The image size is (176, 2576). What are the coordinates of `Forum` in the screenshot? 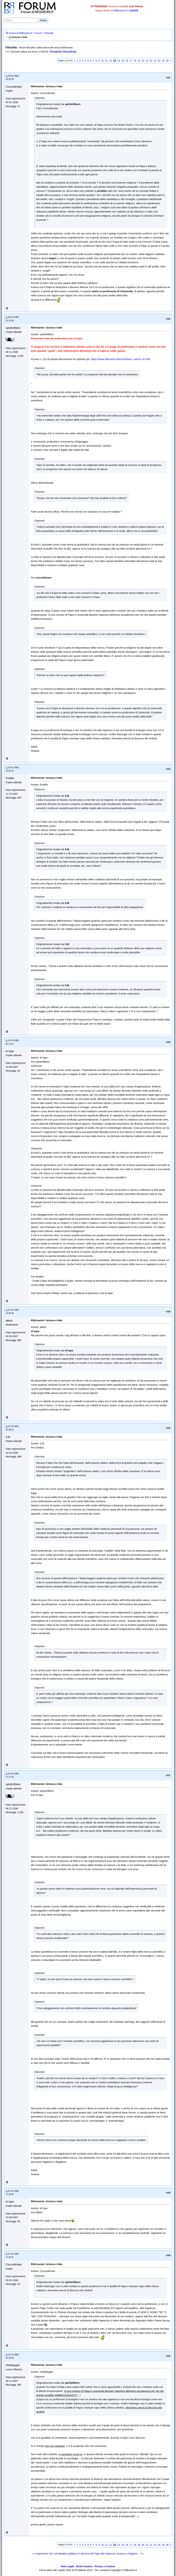 It's located at (38, 33).